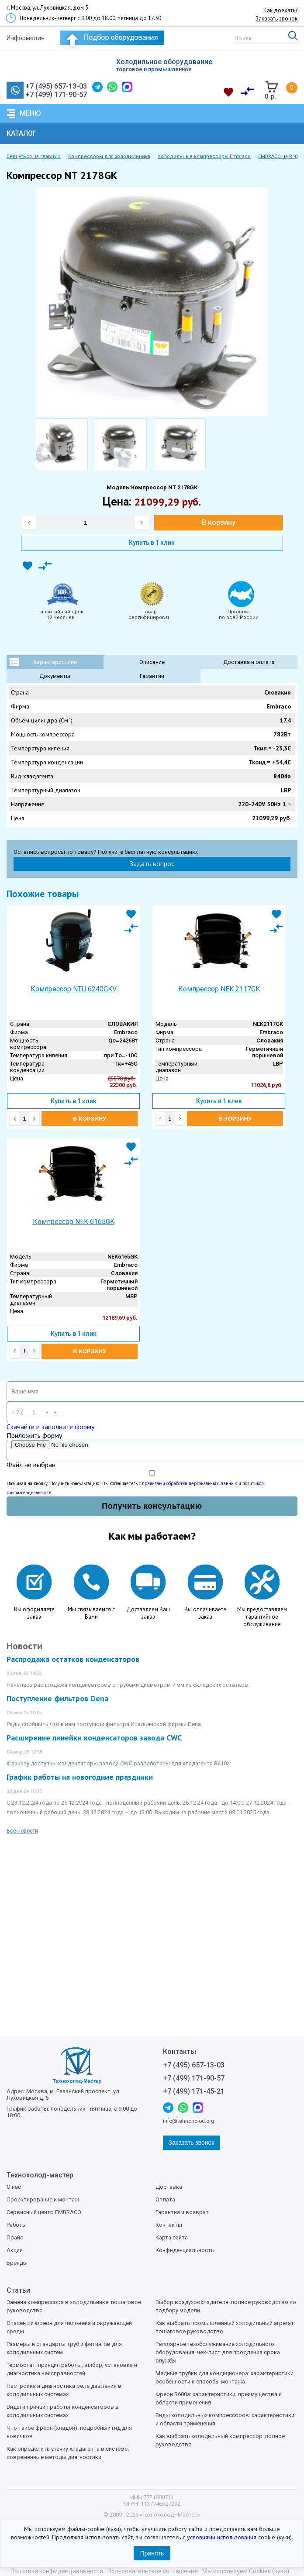 The height and width of the screenshot is (2576, 304). What do you see at coordinates (15, 2250) in the screenshot?
I see `Акции` at bounding box center [15, 2250].